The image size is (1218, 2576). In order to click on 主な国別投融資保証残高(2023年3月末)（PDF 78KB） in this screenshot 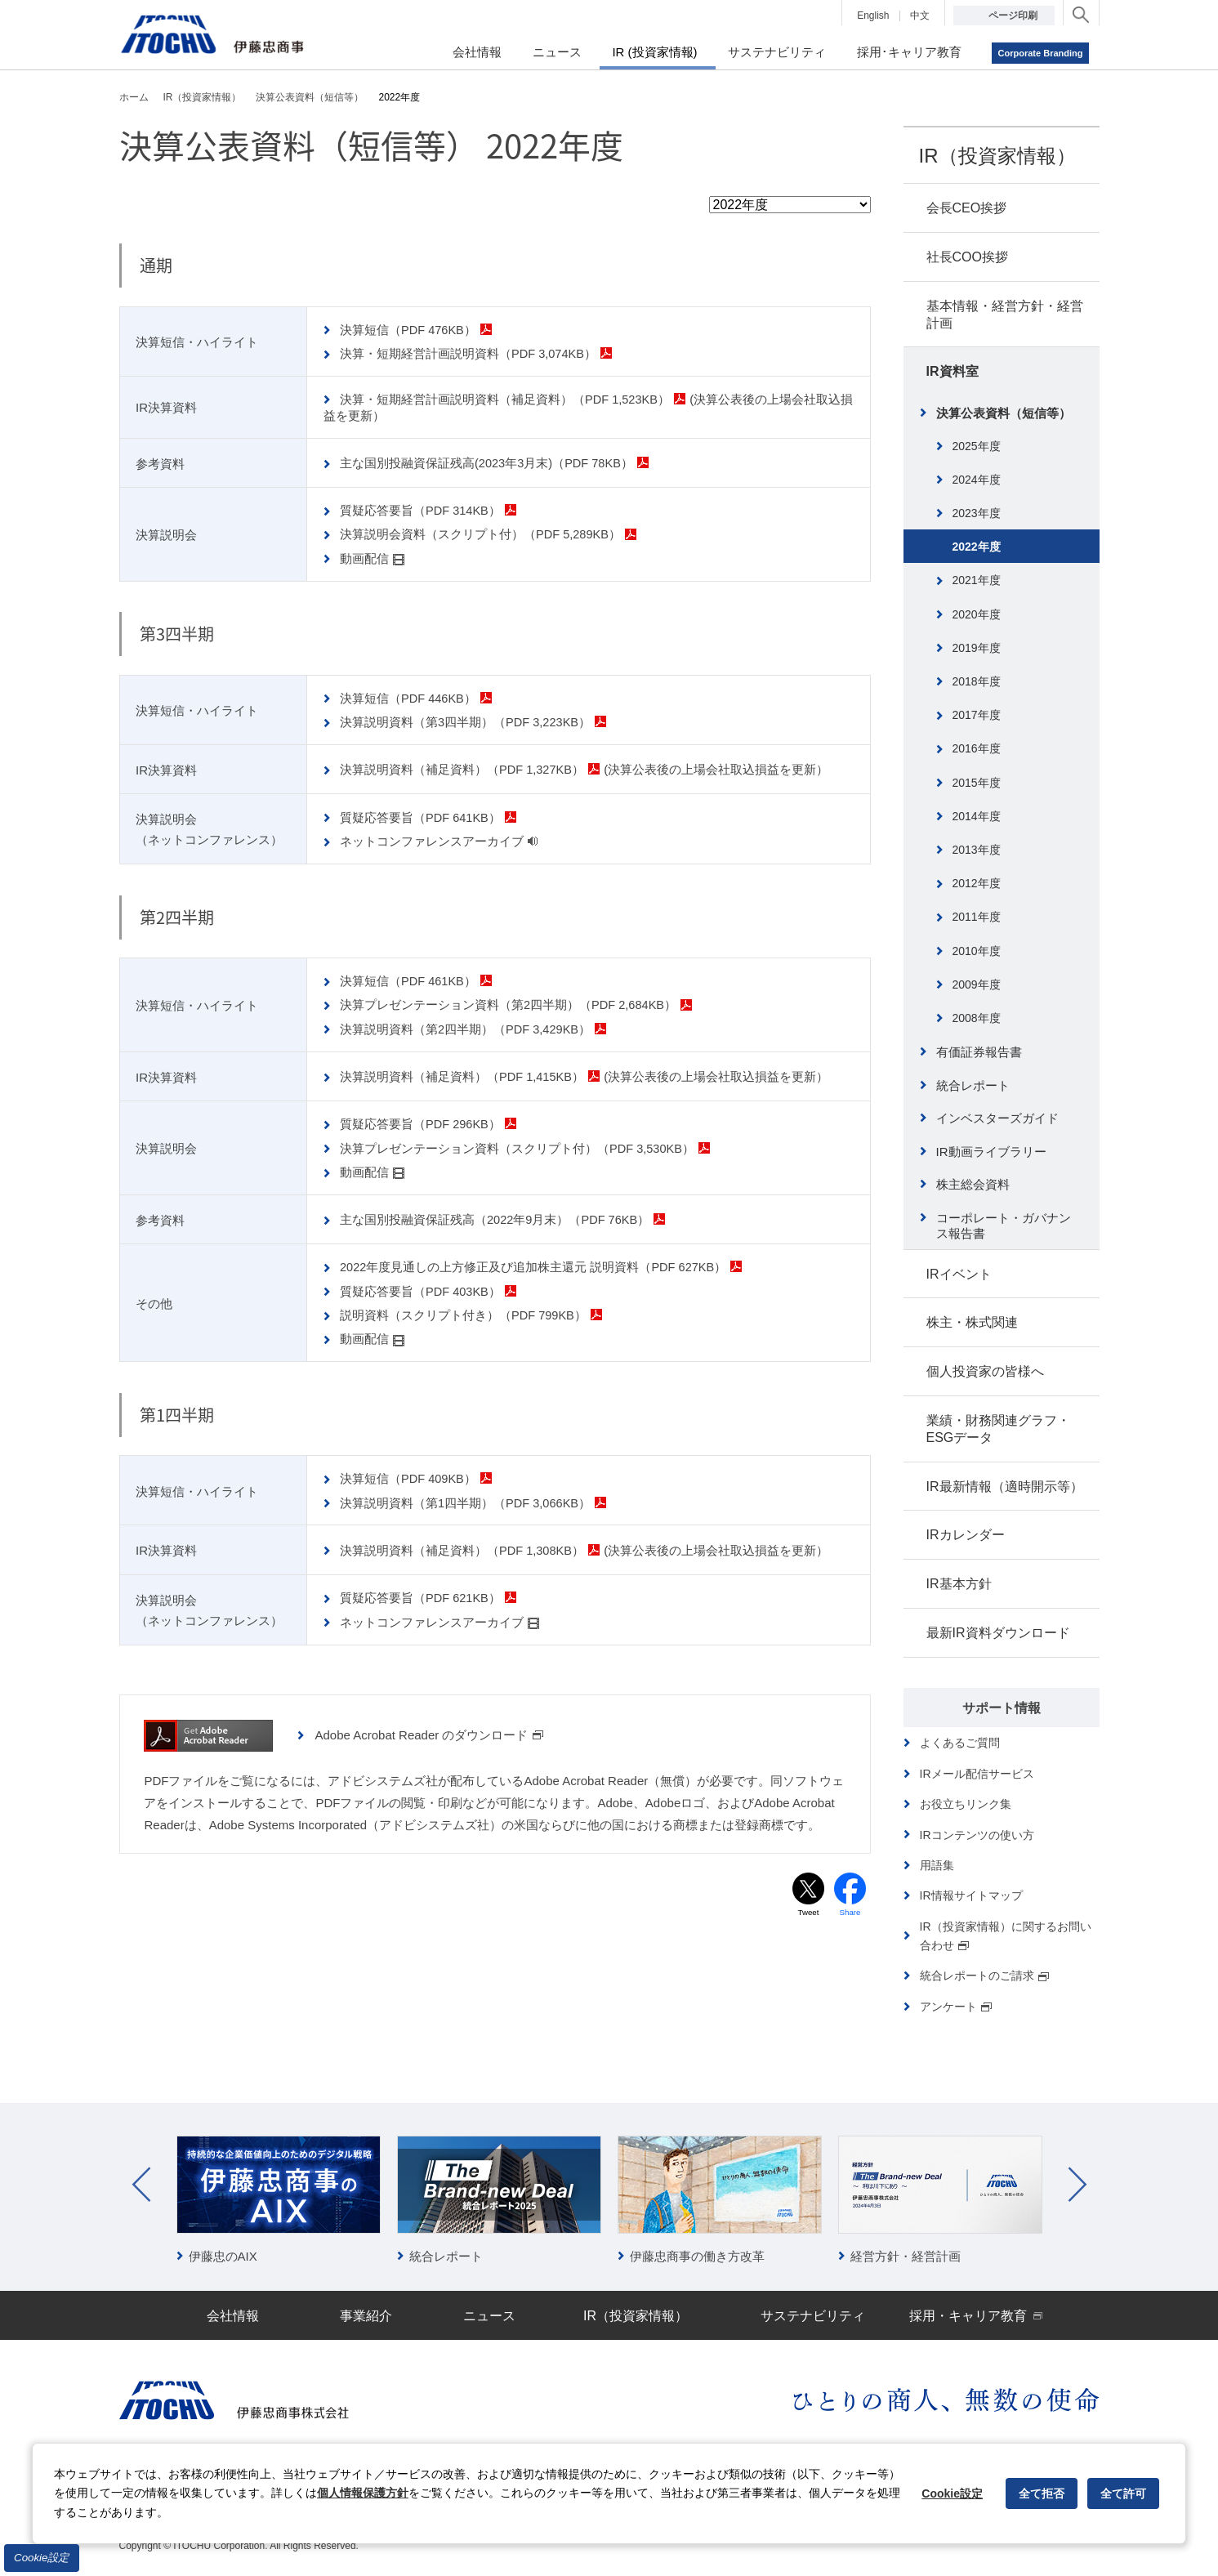, I will do `click(497, 462)`.